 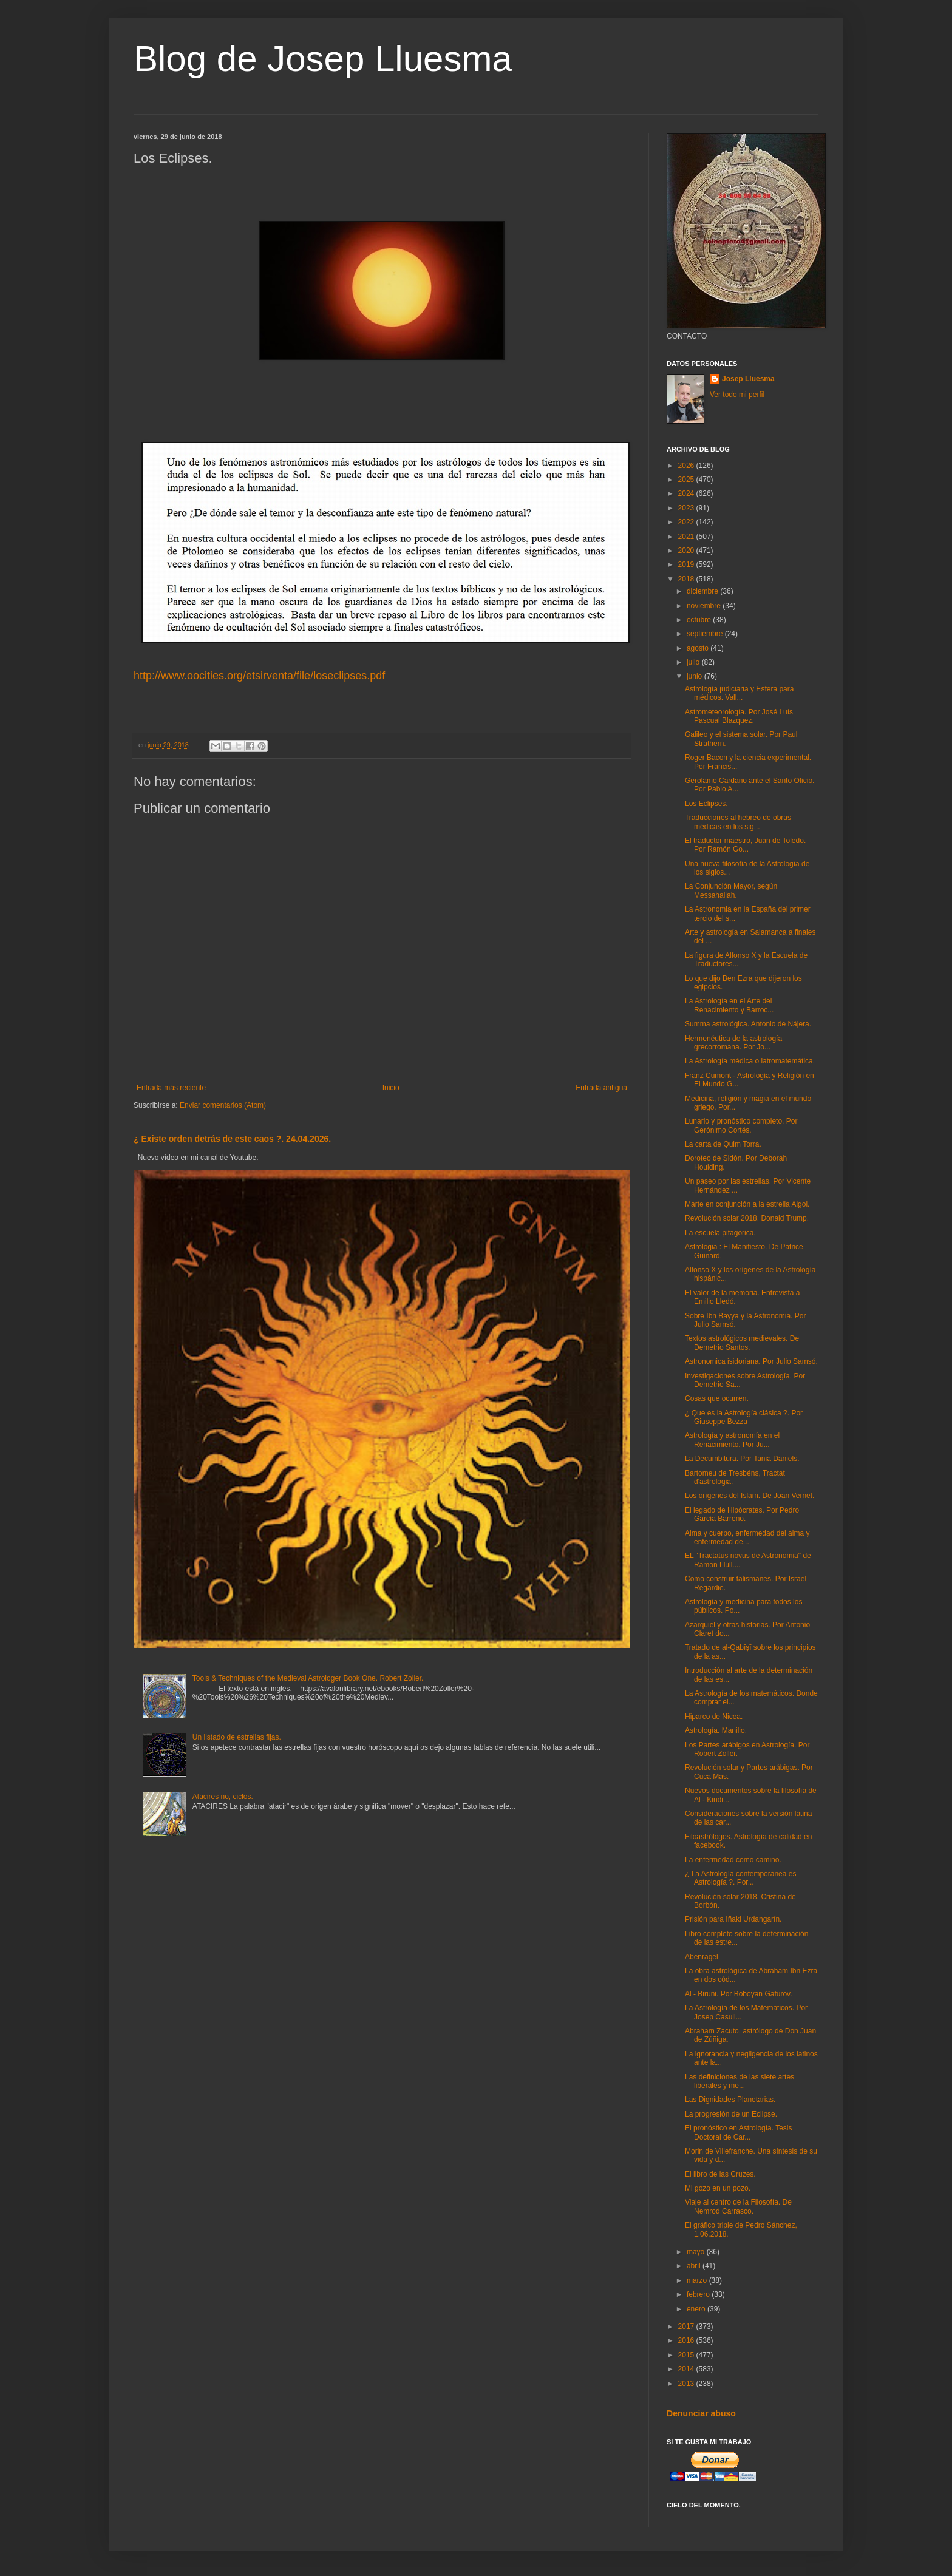 I want to click on Mi gozo en un pozo., so click(x=717, y=2188).